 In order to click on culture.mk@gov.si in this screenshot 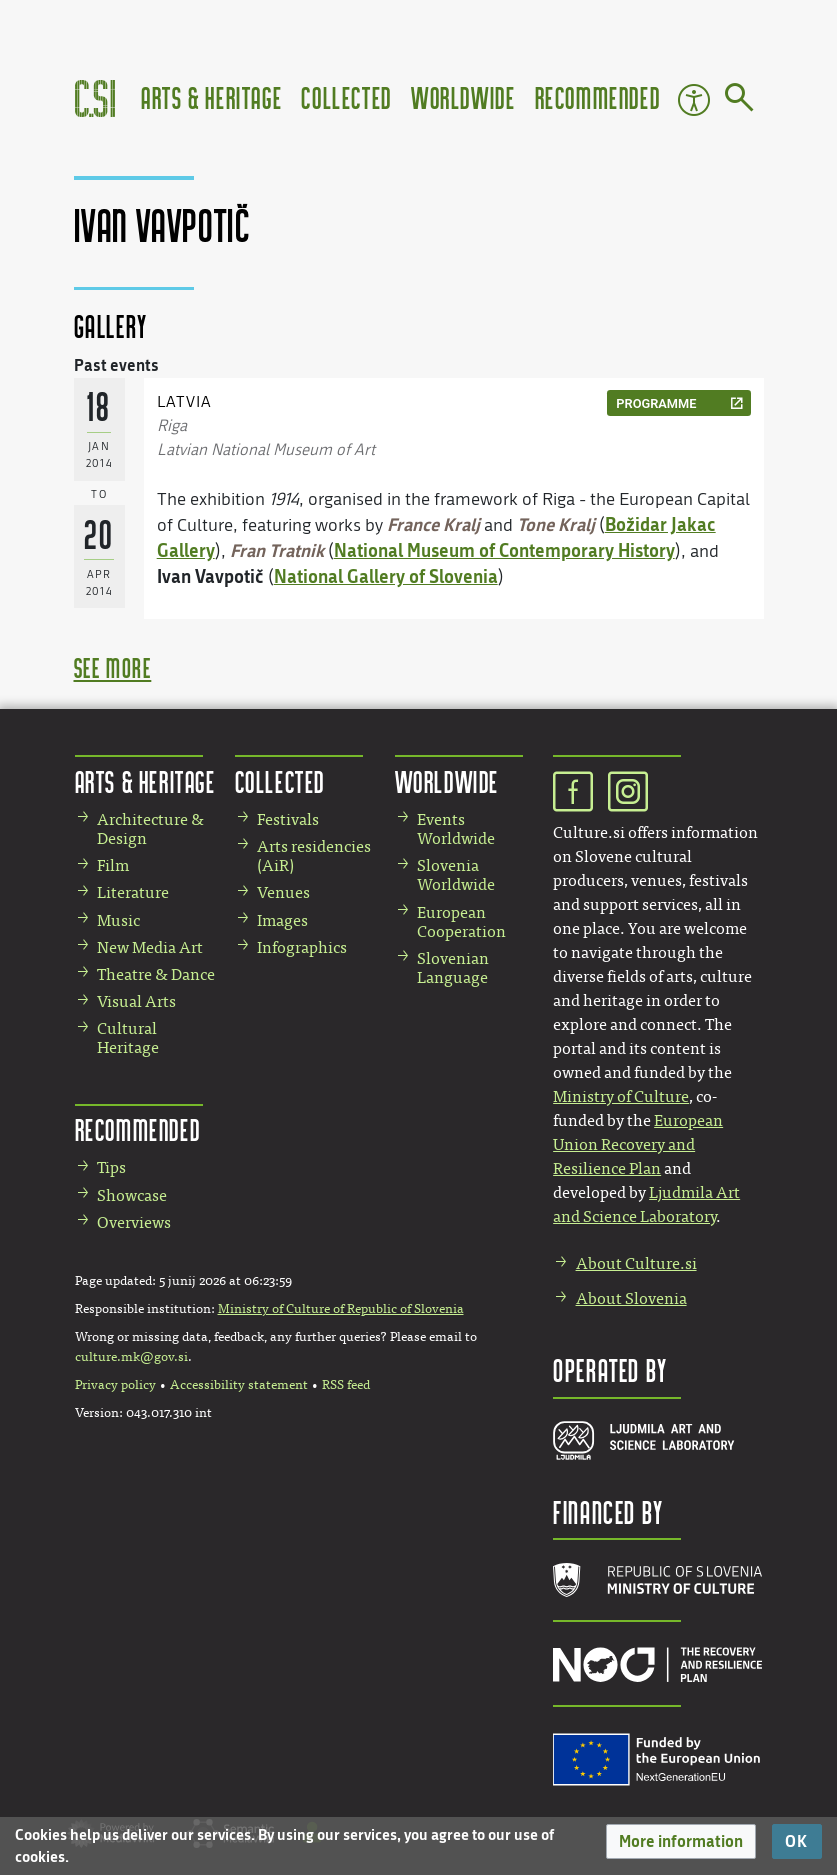, I will do `click(131, 1357)`.